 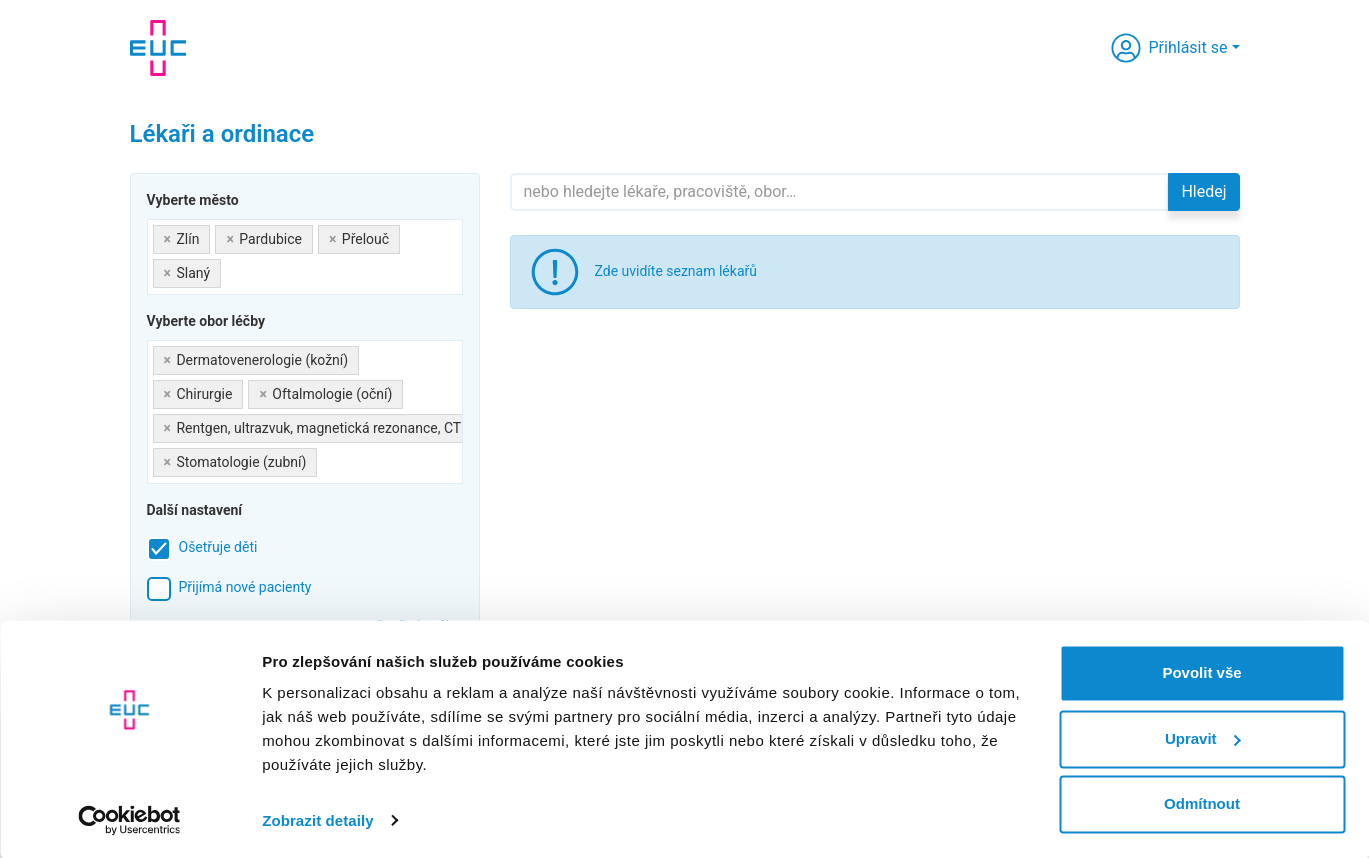 I want to click on Přijímá nové pacienty, so click(x=245, y=587).